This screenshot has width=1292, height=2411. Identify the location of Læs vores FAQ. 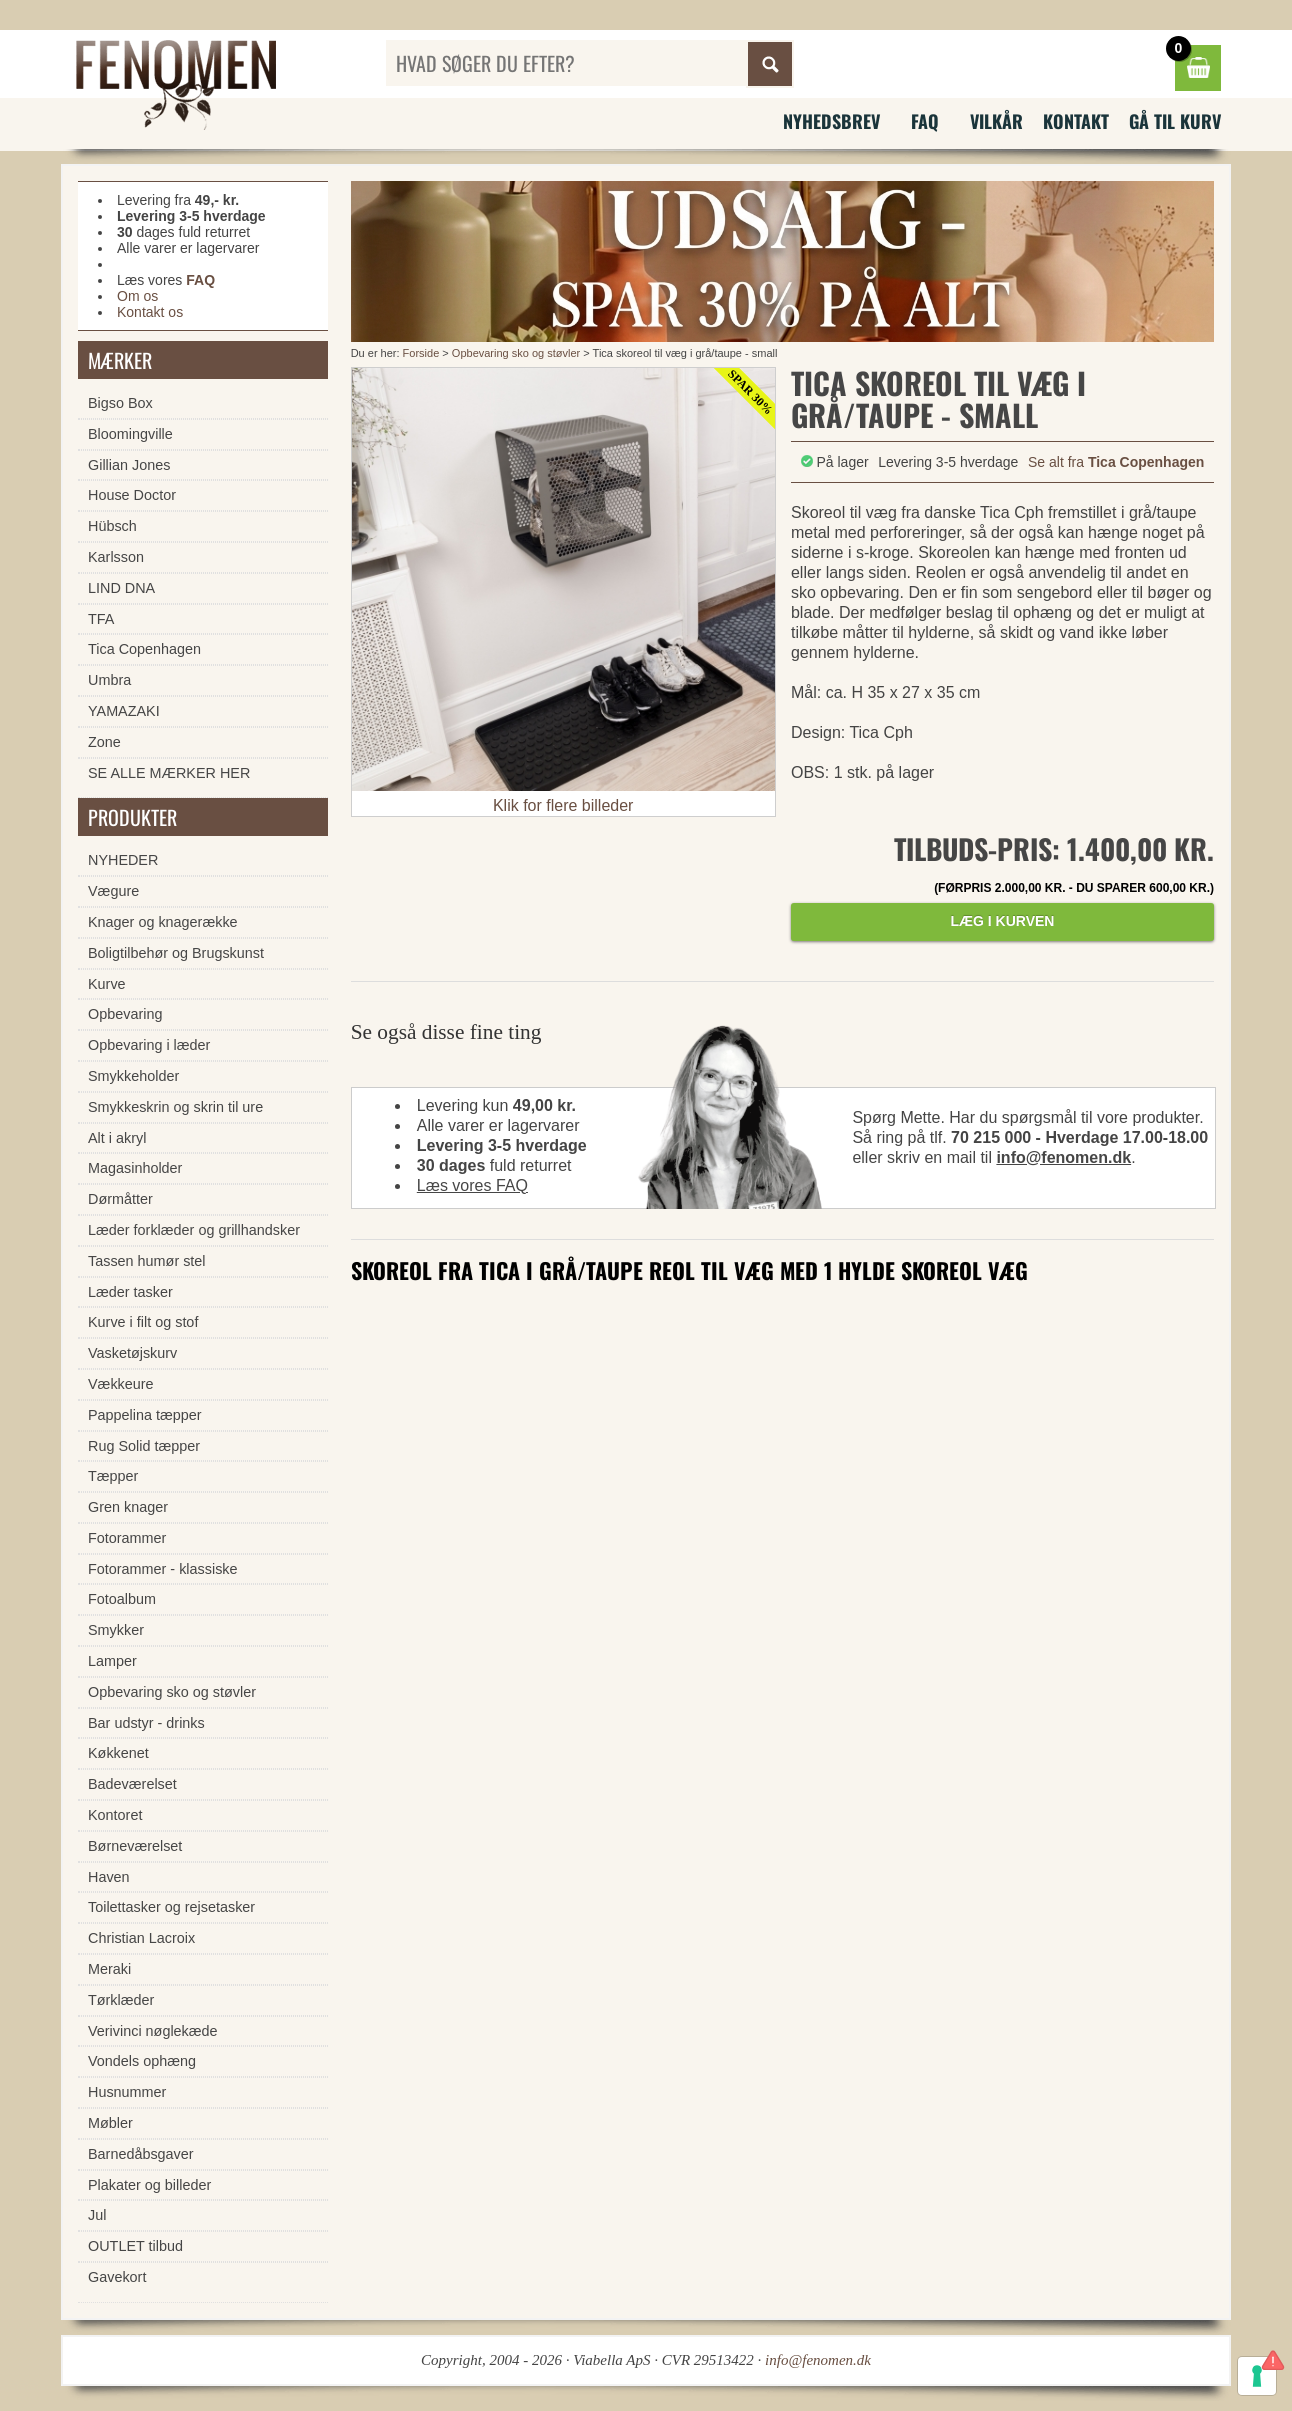
(472, 1185).